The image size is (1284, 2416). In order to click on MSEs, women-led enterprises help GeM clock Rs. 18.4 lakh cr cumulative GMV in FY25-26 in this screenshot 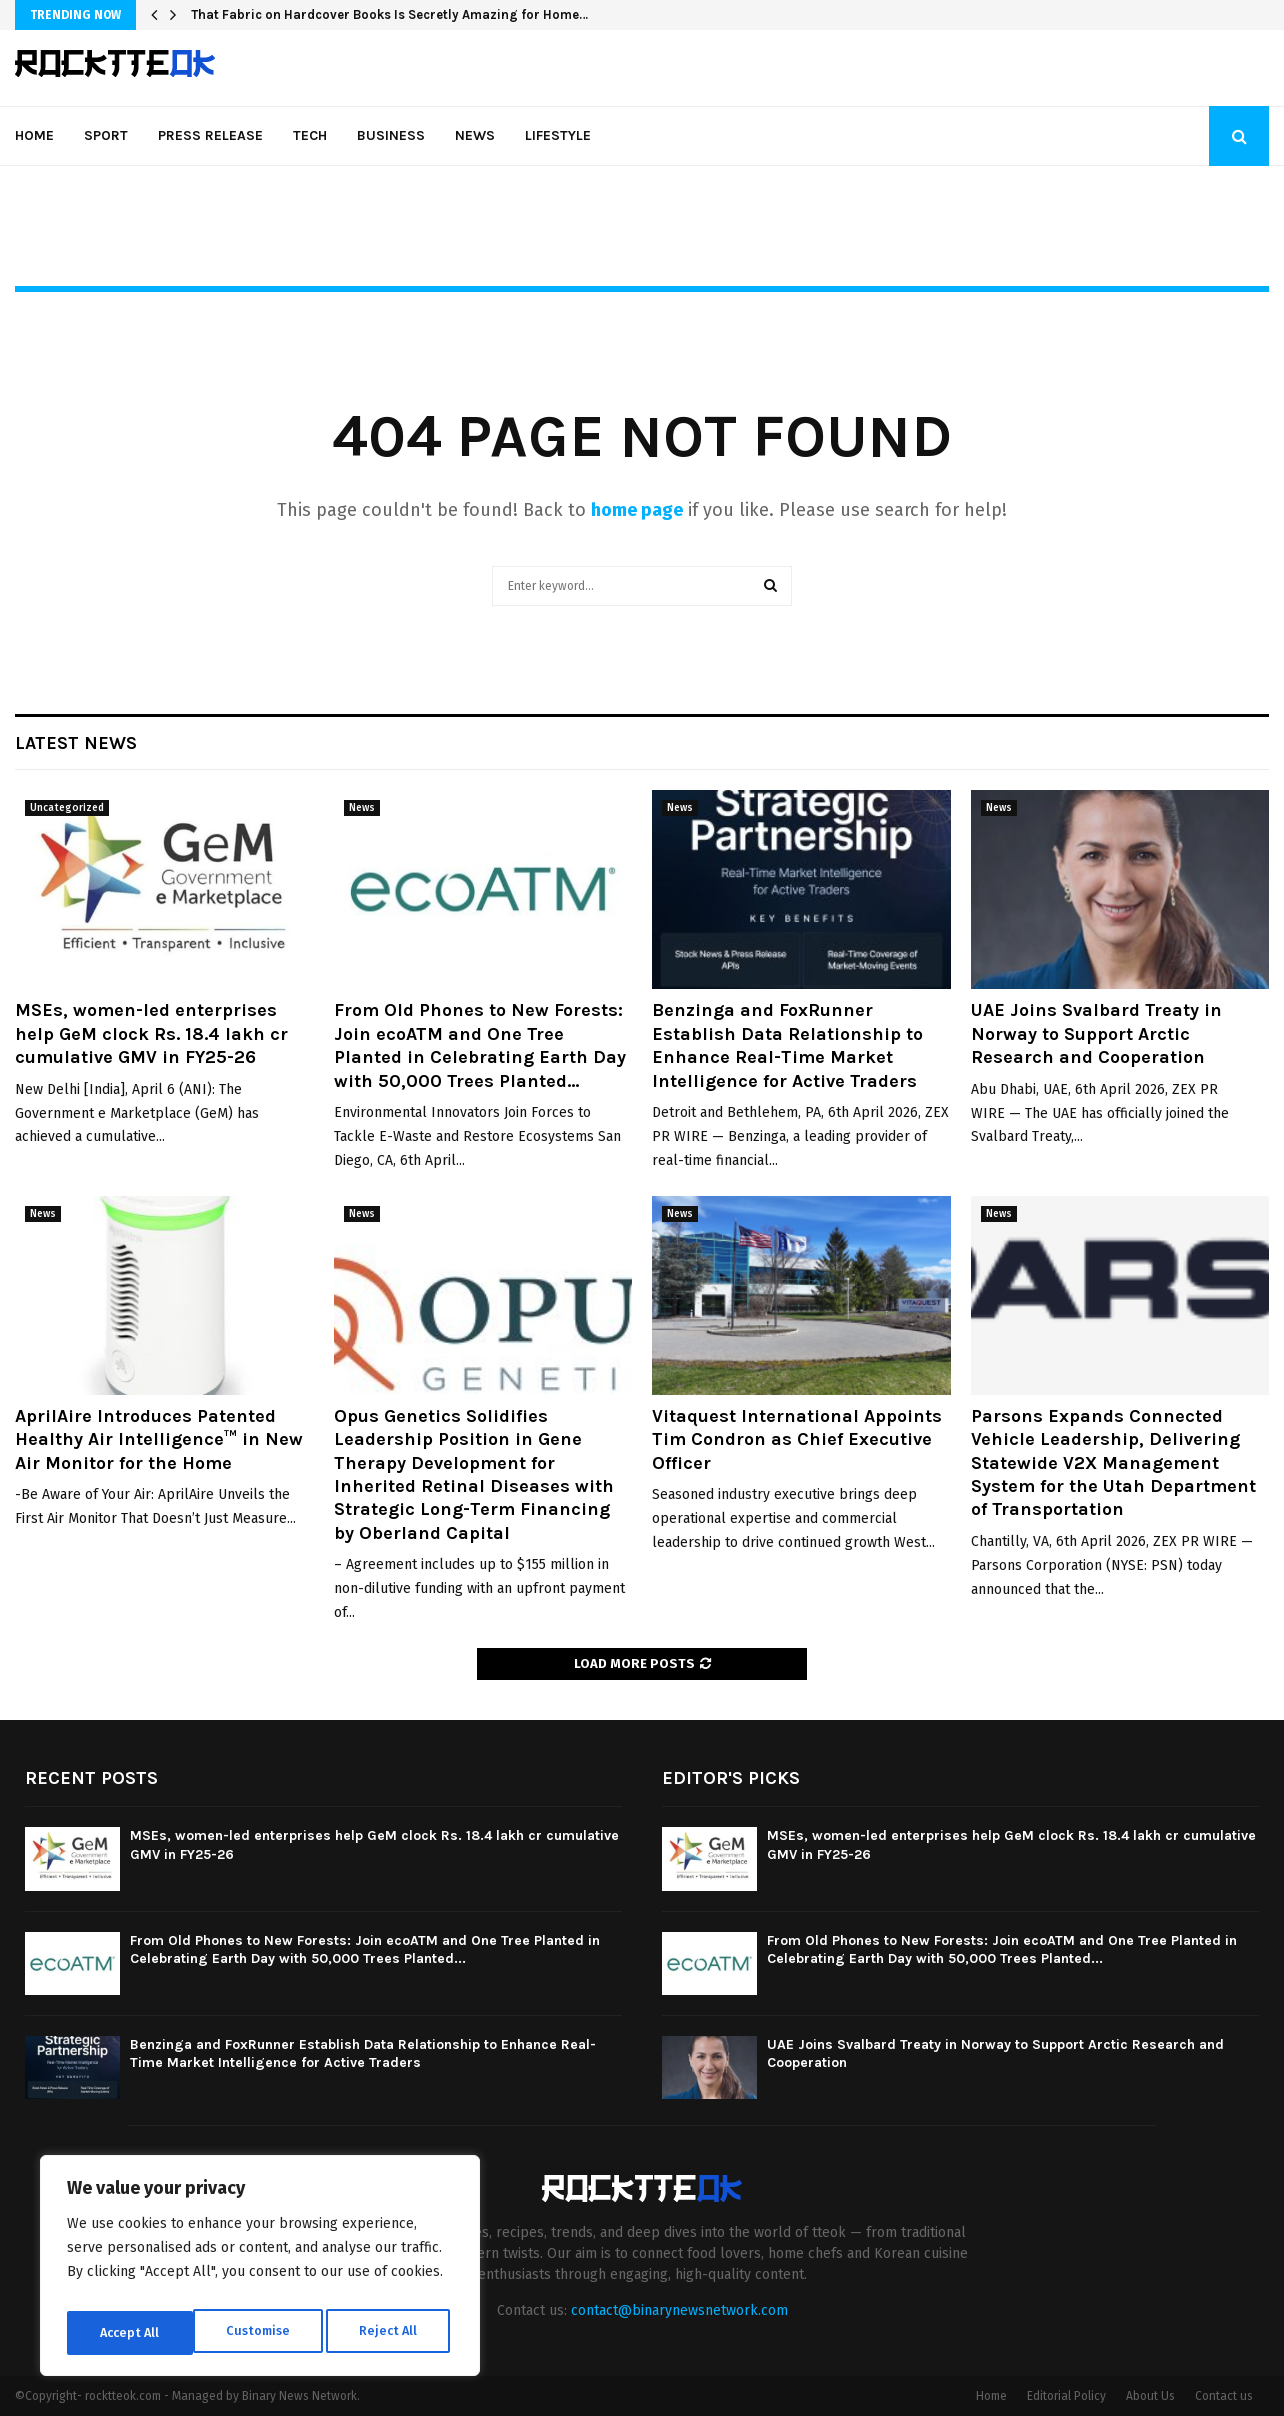, I will do `click(151, 1033)`.